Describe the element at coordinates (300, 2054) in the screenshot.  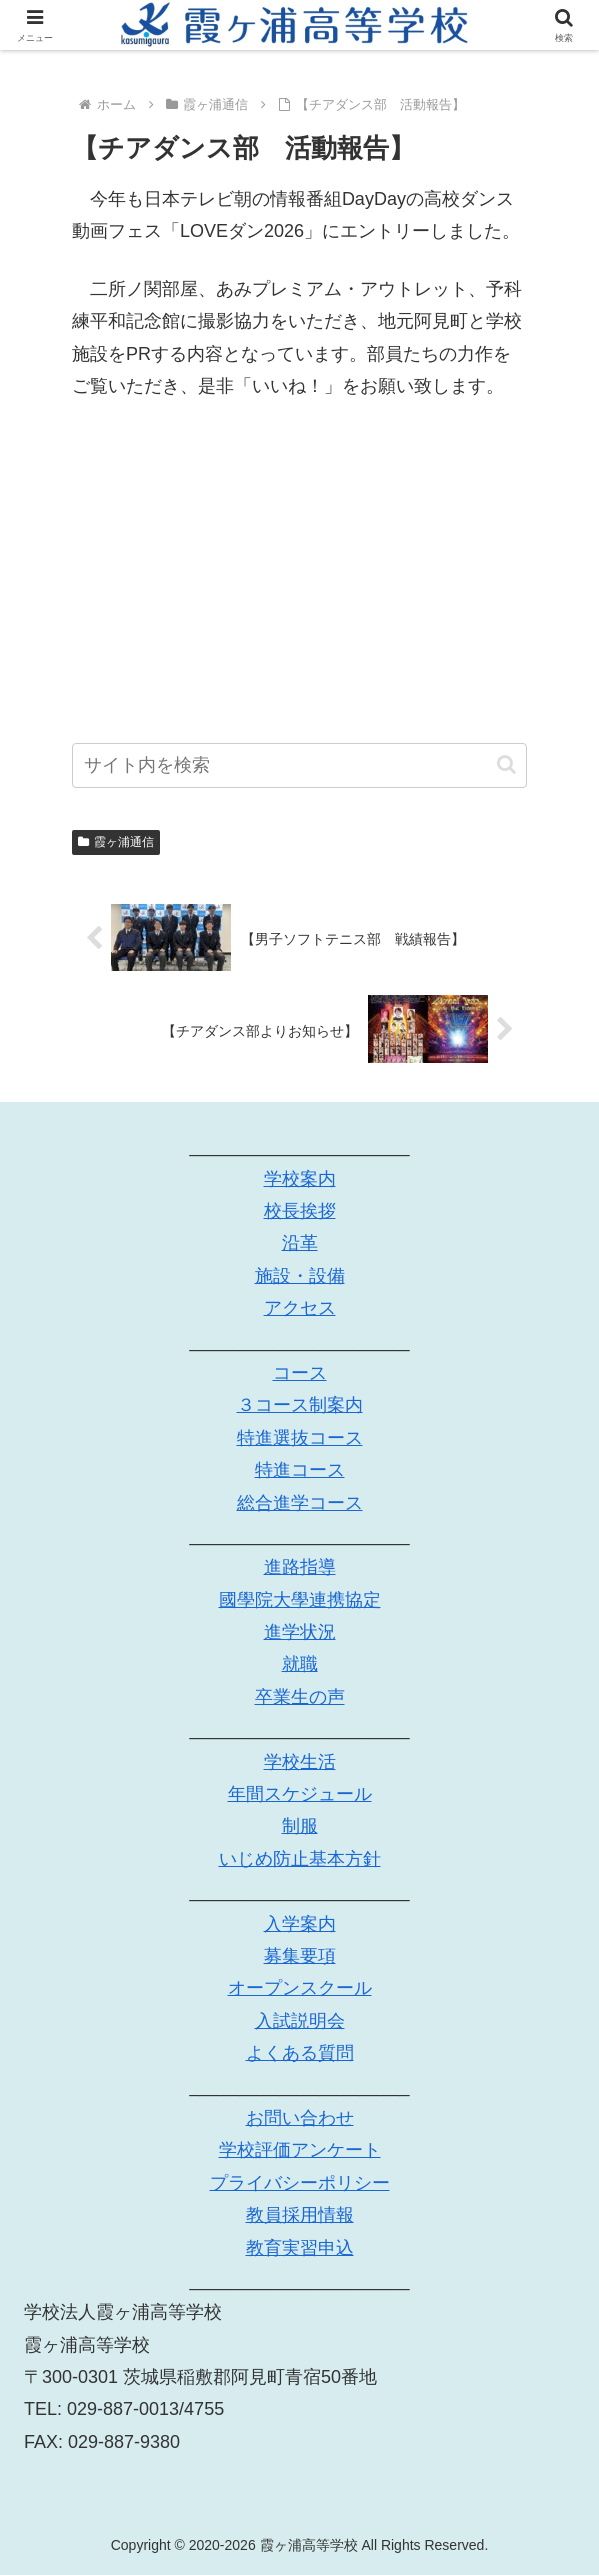
I see `よくある質問` at that location.